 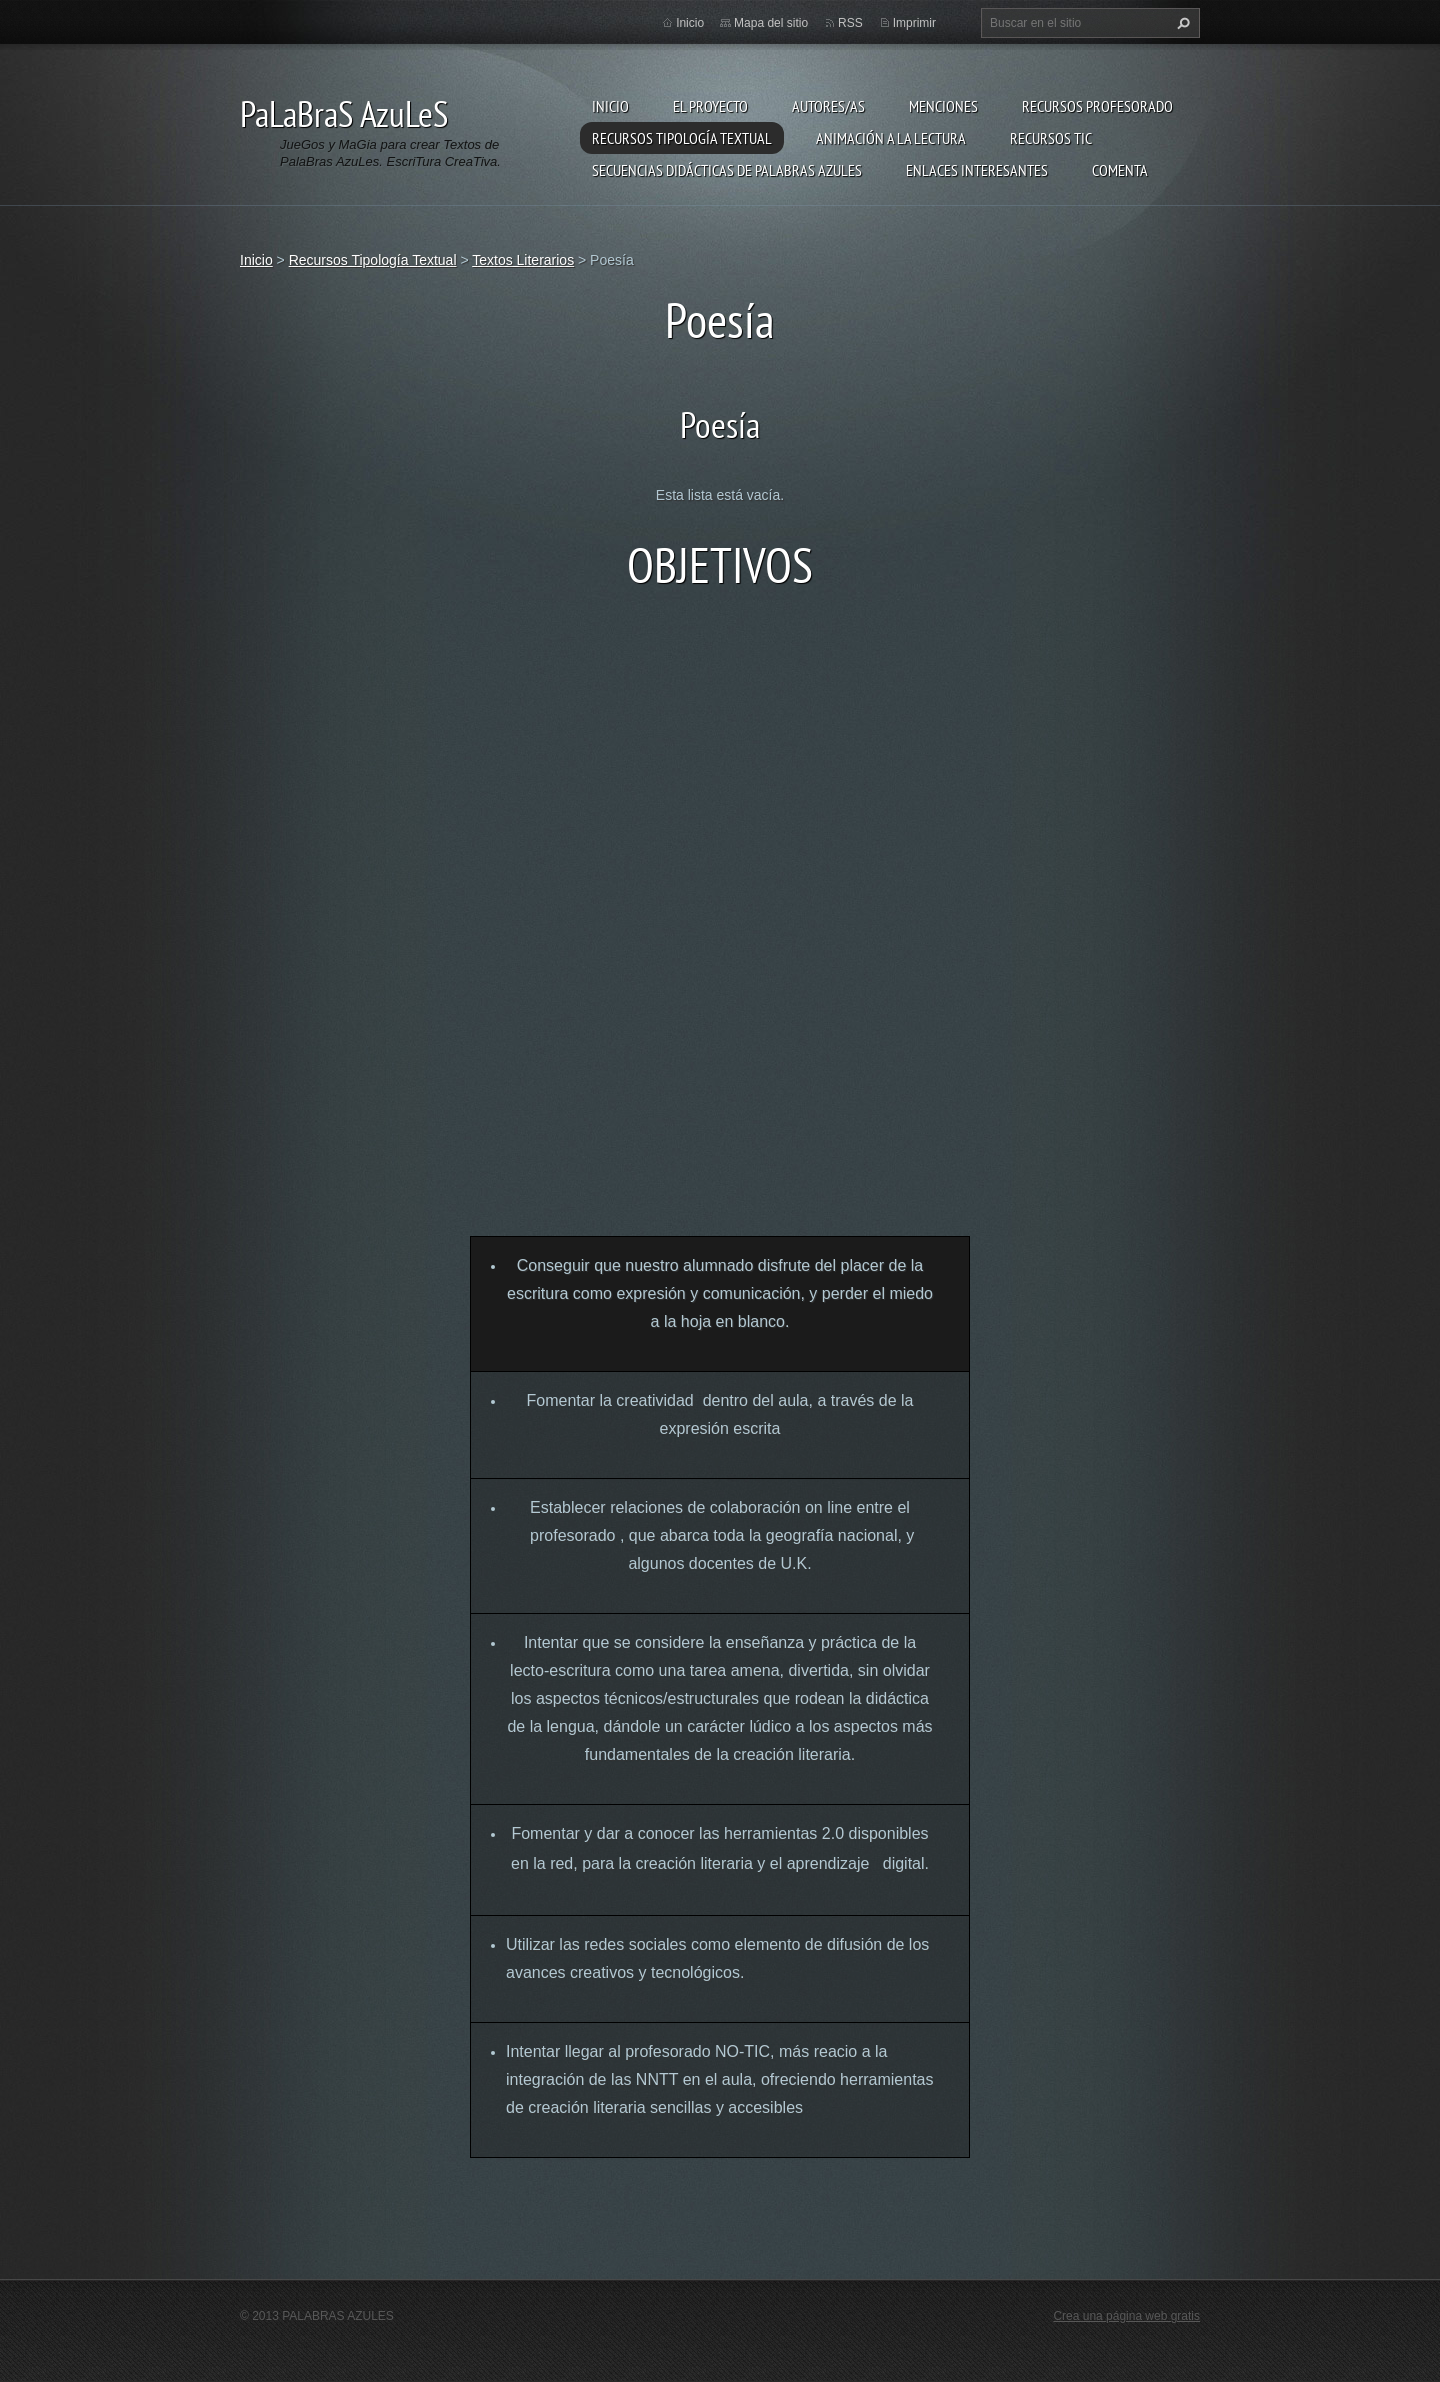 I want to click on Mapa del sitio, so click(x=771, y=23).